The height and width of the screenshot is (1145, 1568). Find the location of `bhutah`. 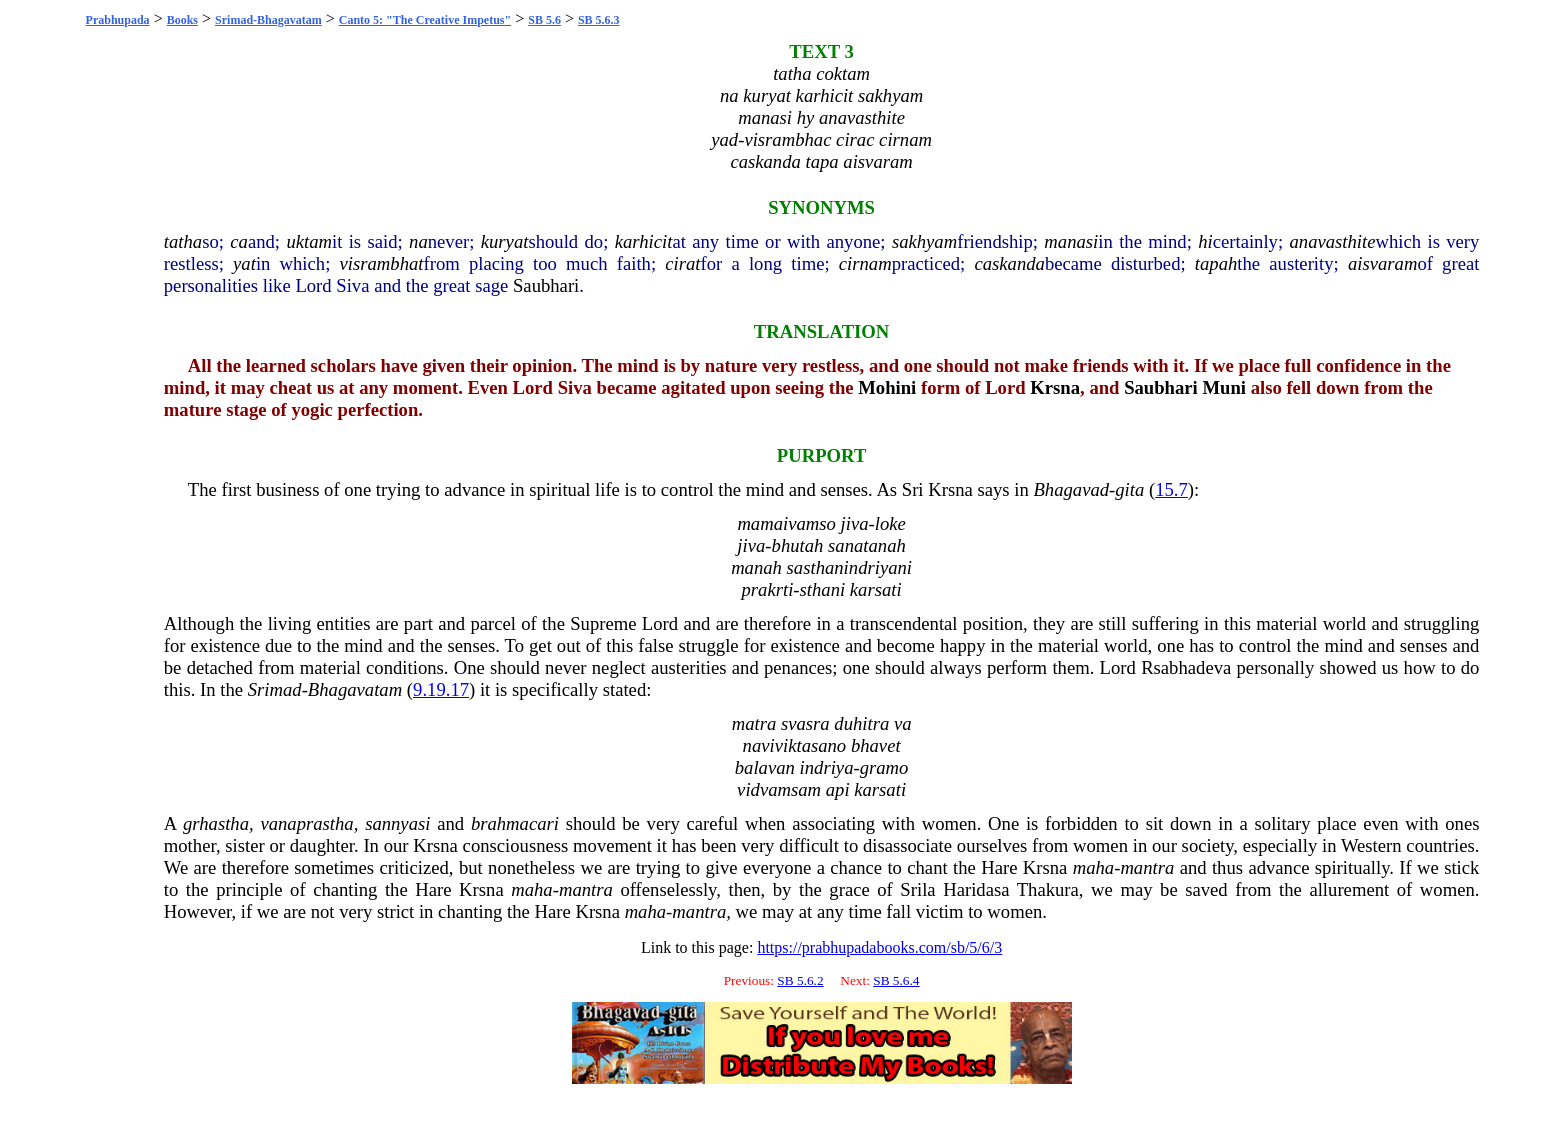

bhutah is located at coordinates (798, 545).